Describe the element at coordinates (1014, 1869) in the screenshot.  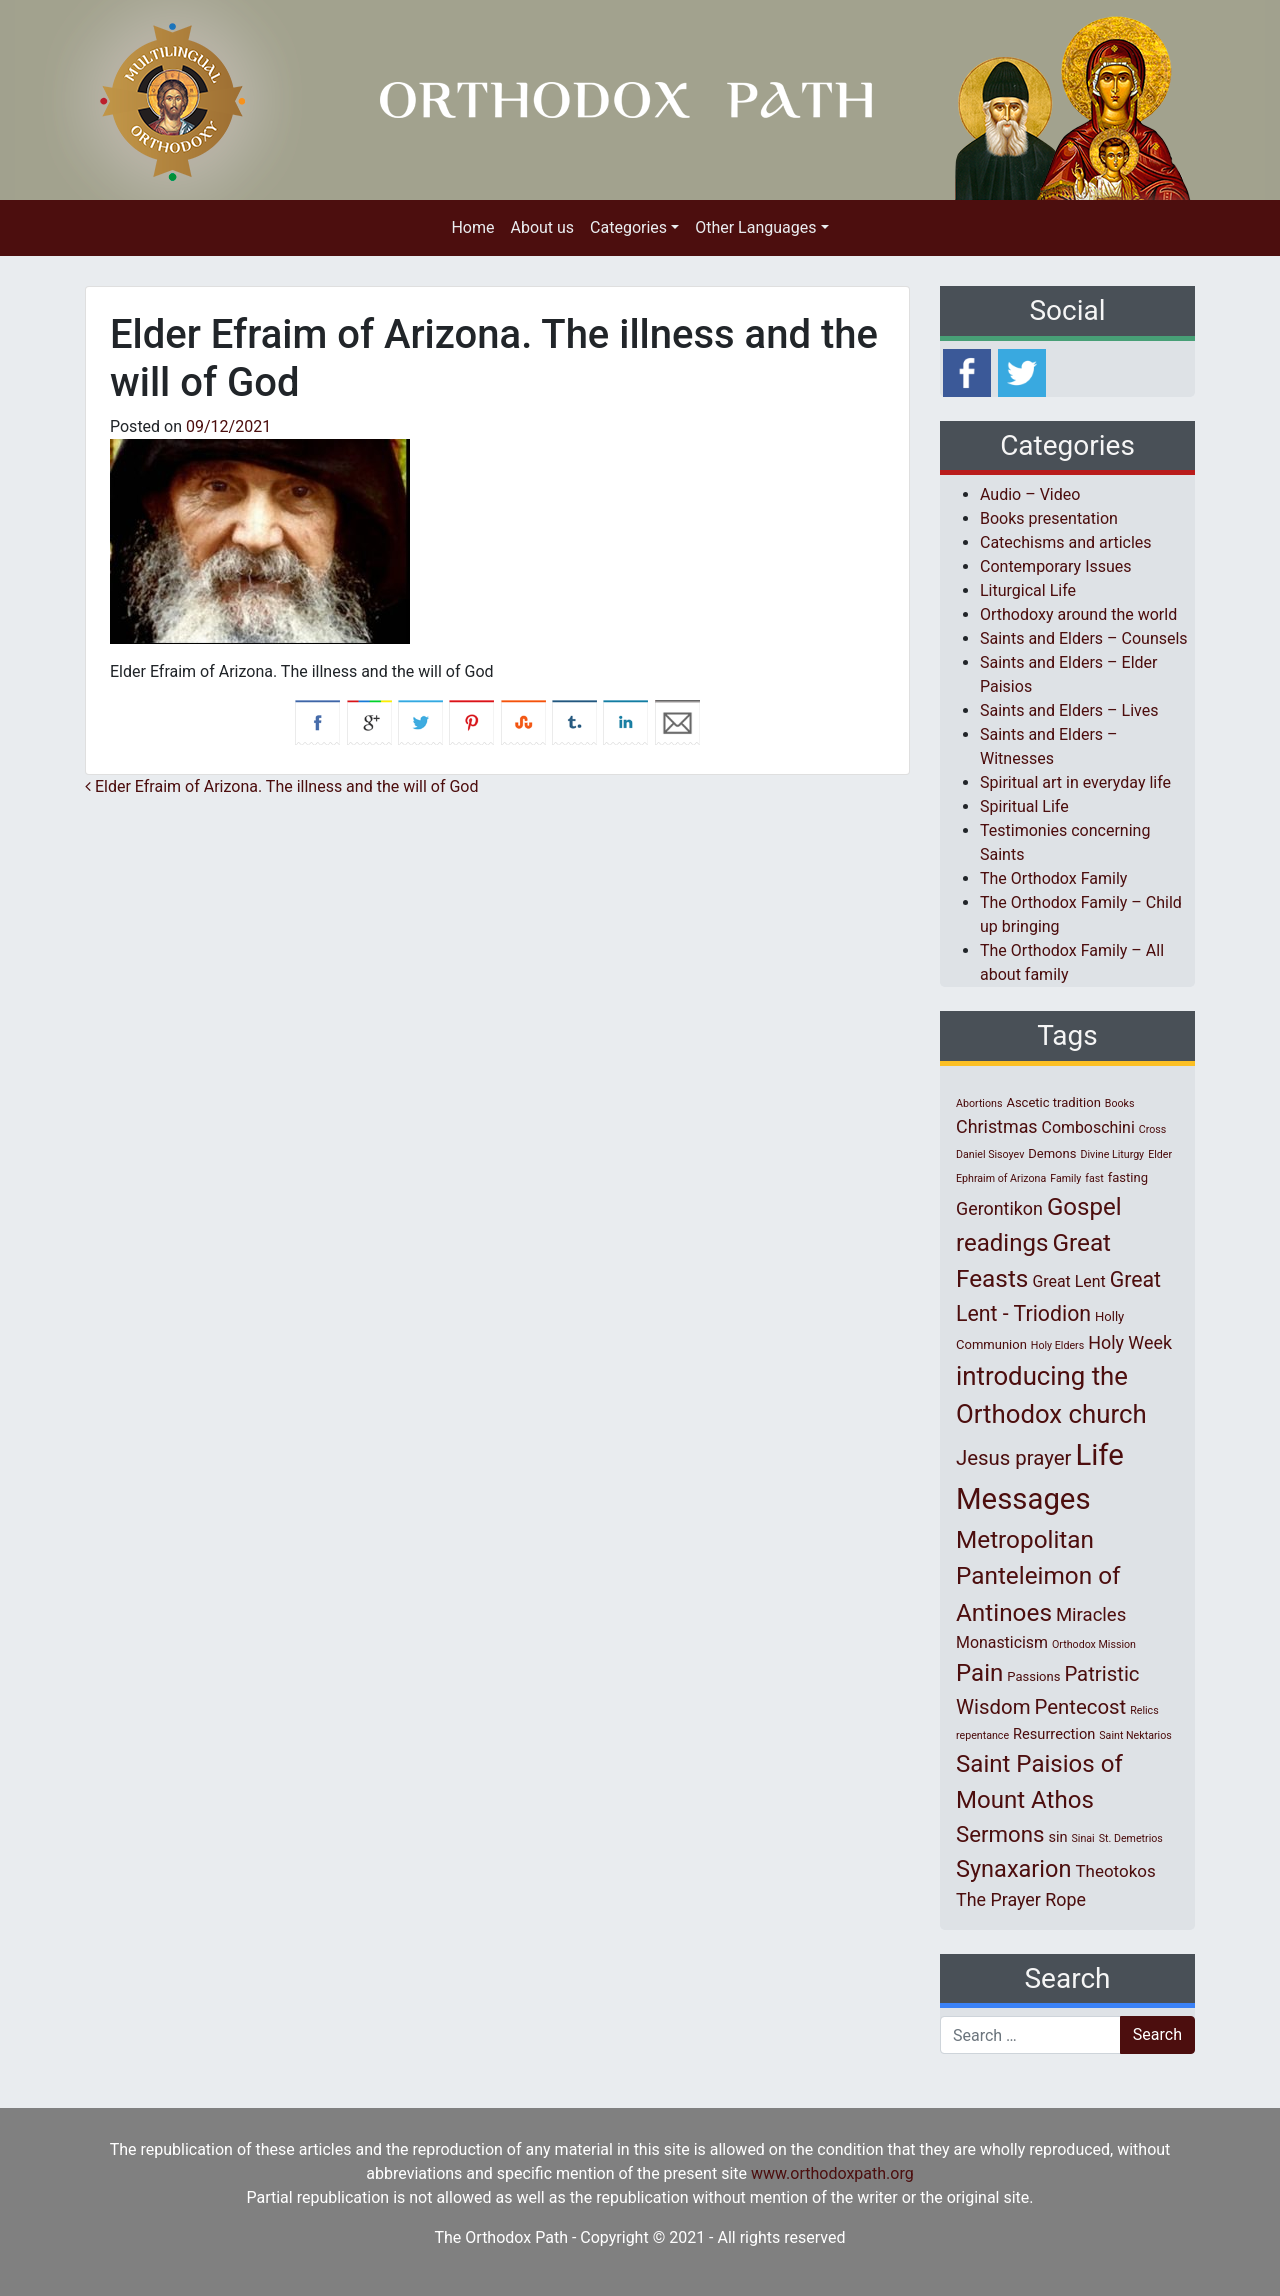
I see `Synaxarion [Synaxarion (18 items)]` at that location.